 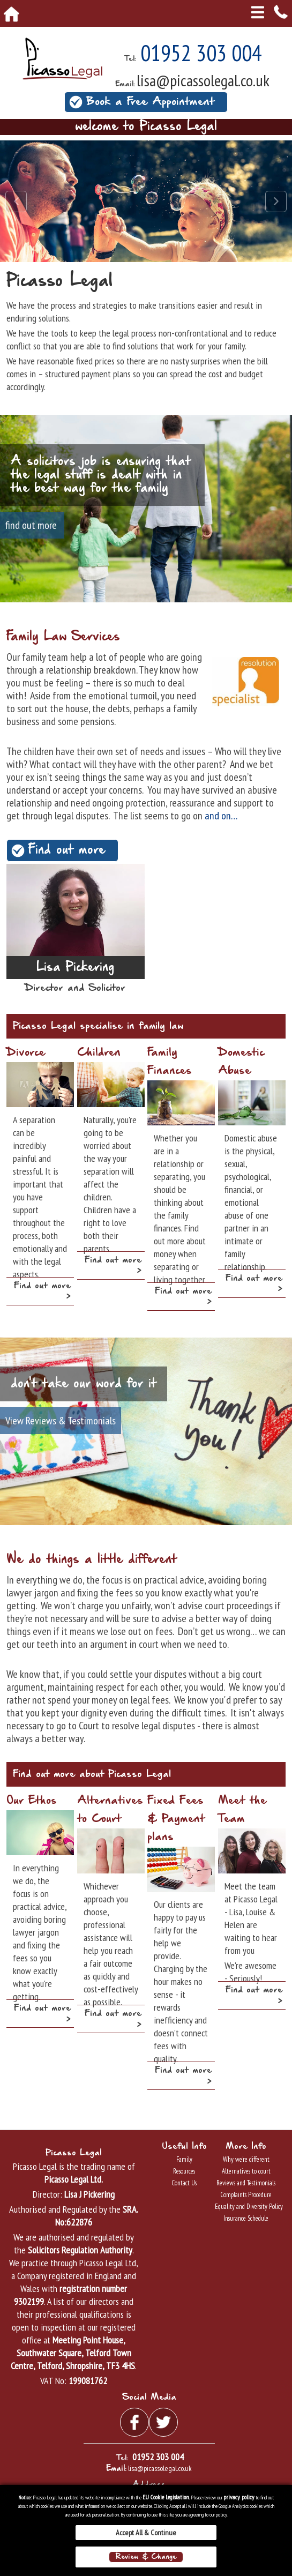 What do you see at coordinates (166, 2497) in the screenshot?
I see `EU Cookie Legislation.` at bounding box center [166, 2497].